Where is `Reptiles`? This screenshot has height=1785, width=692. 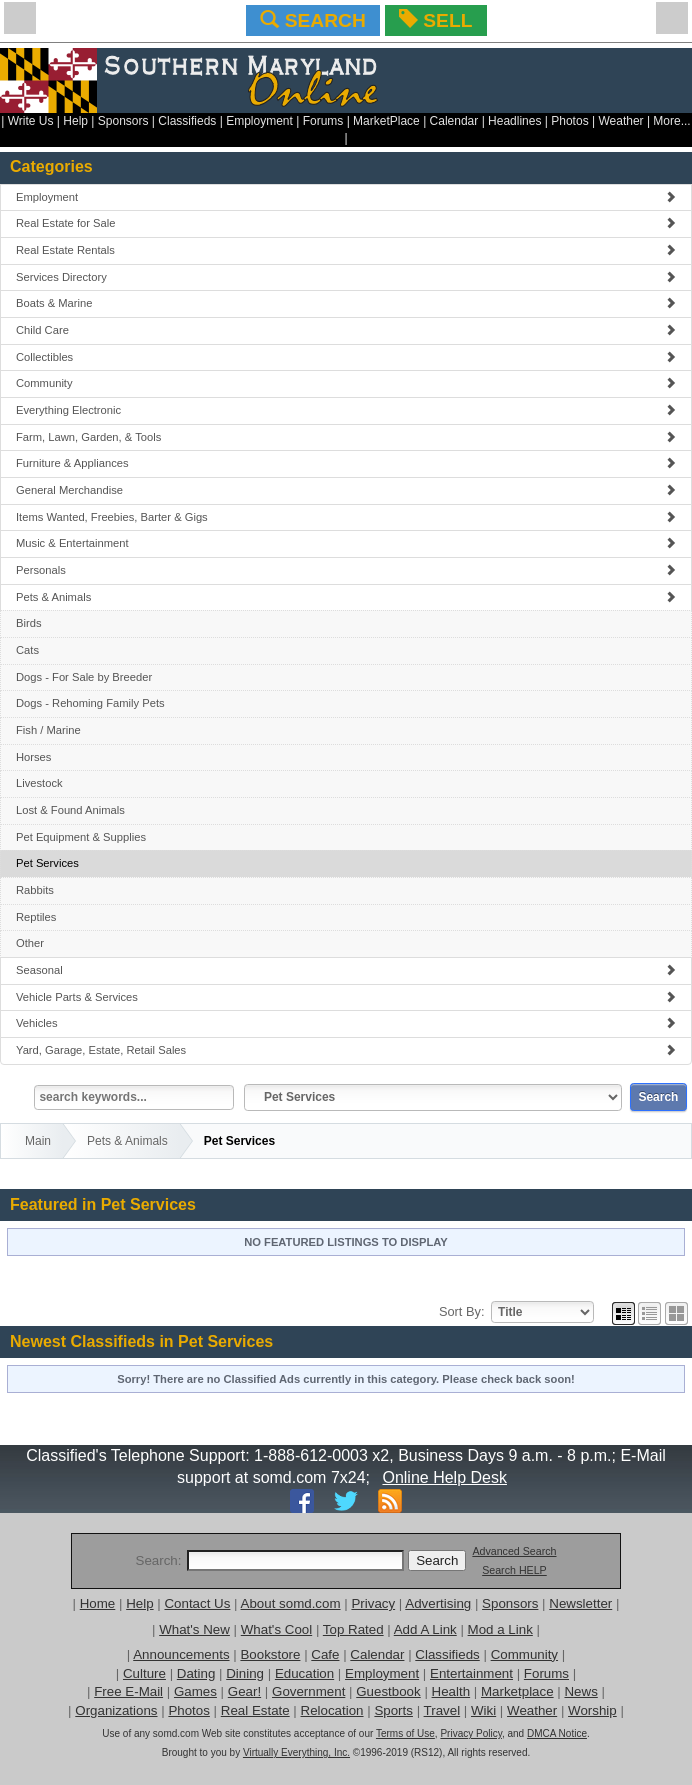 Reptiles is located at coordinates (36, 917).